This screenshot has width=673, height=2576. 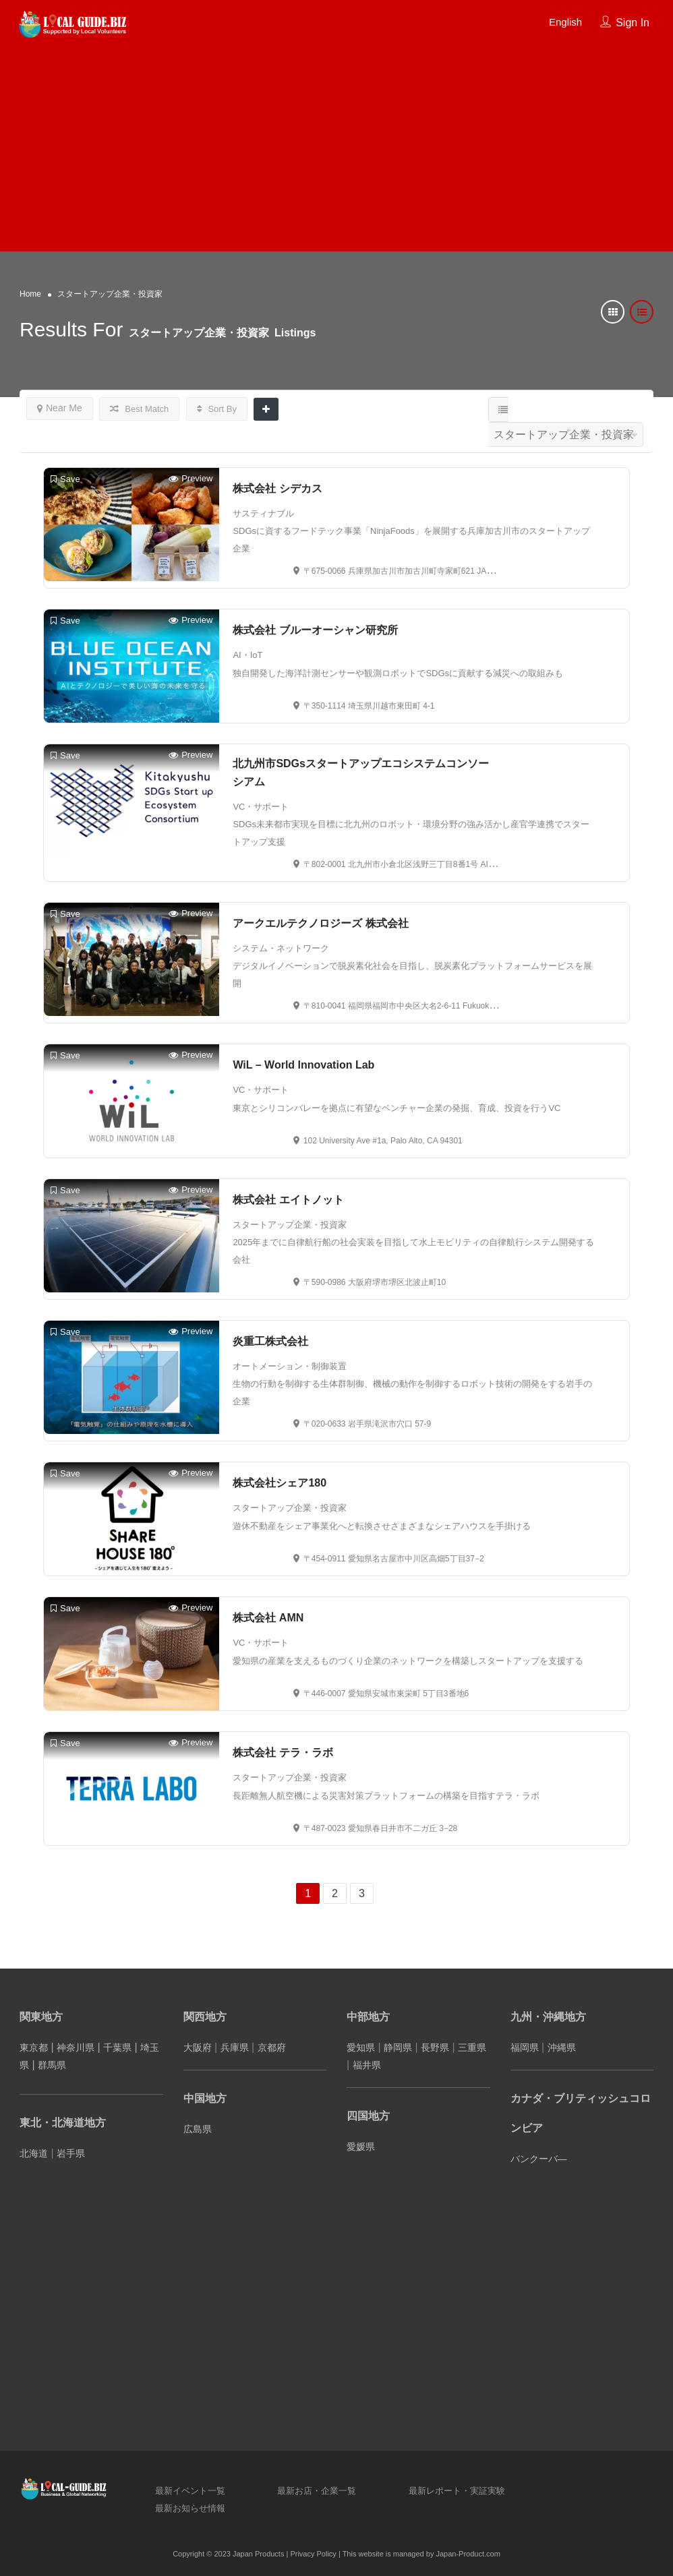 What do you see at coordinates (205, 2017) in the screenshot?
I see `関西地方` at bounding box center [205, 2017].